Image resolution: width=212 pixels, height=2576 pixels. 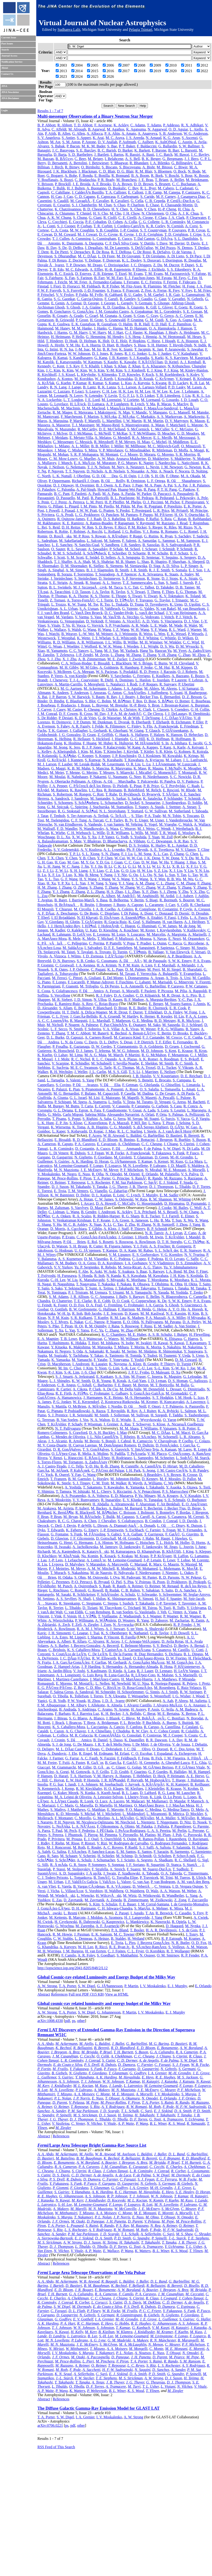 What do you see at coordinates (45, 295) in the screenshot?
I see `P. Fritschel` at bounding box center [45, 295].